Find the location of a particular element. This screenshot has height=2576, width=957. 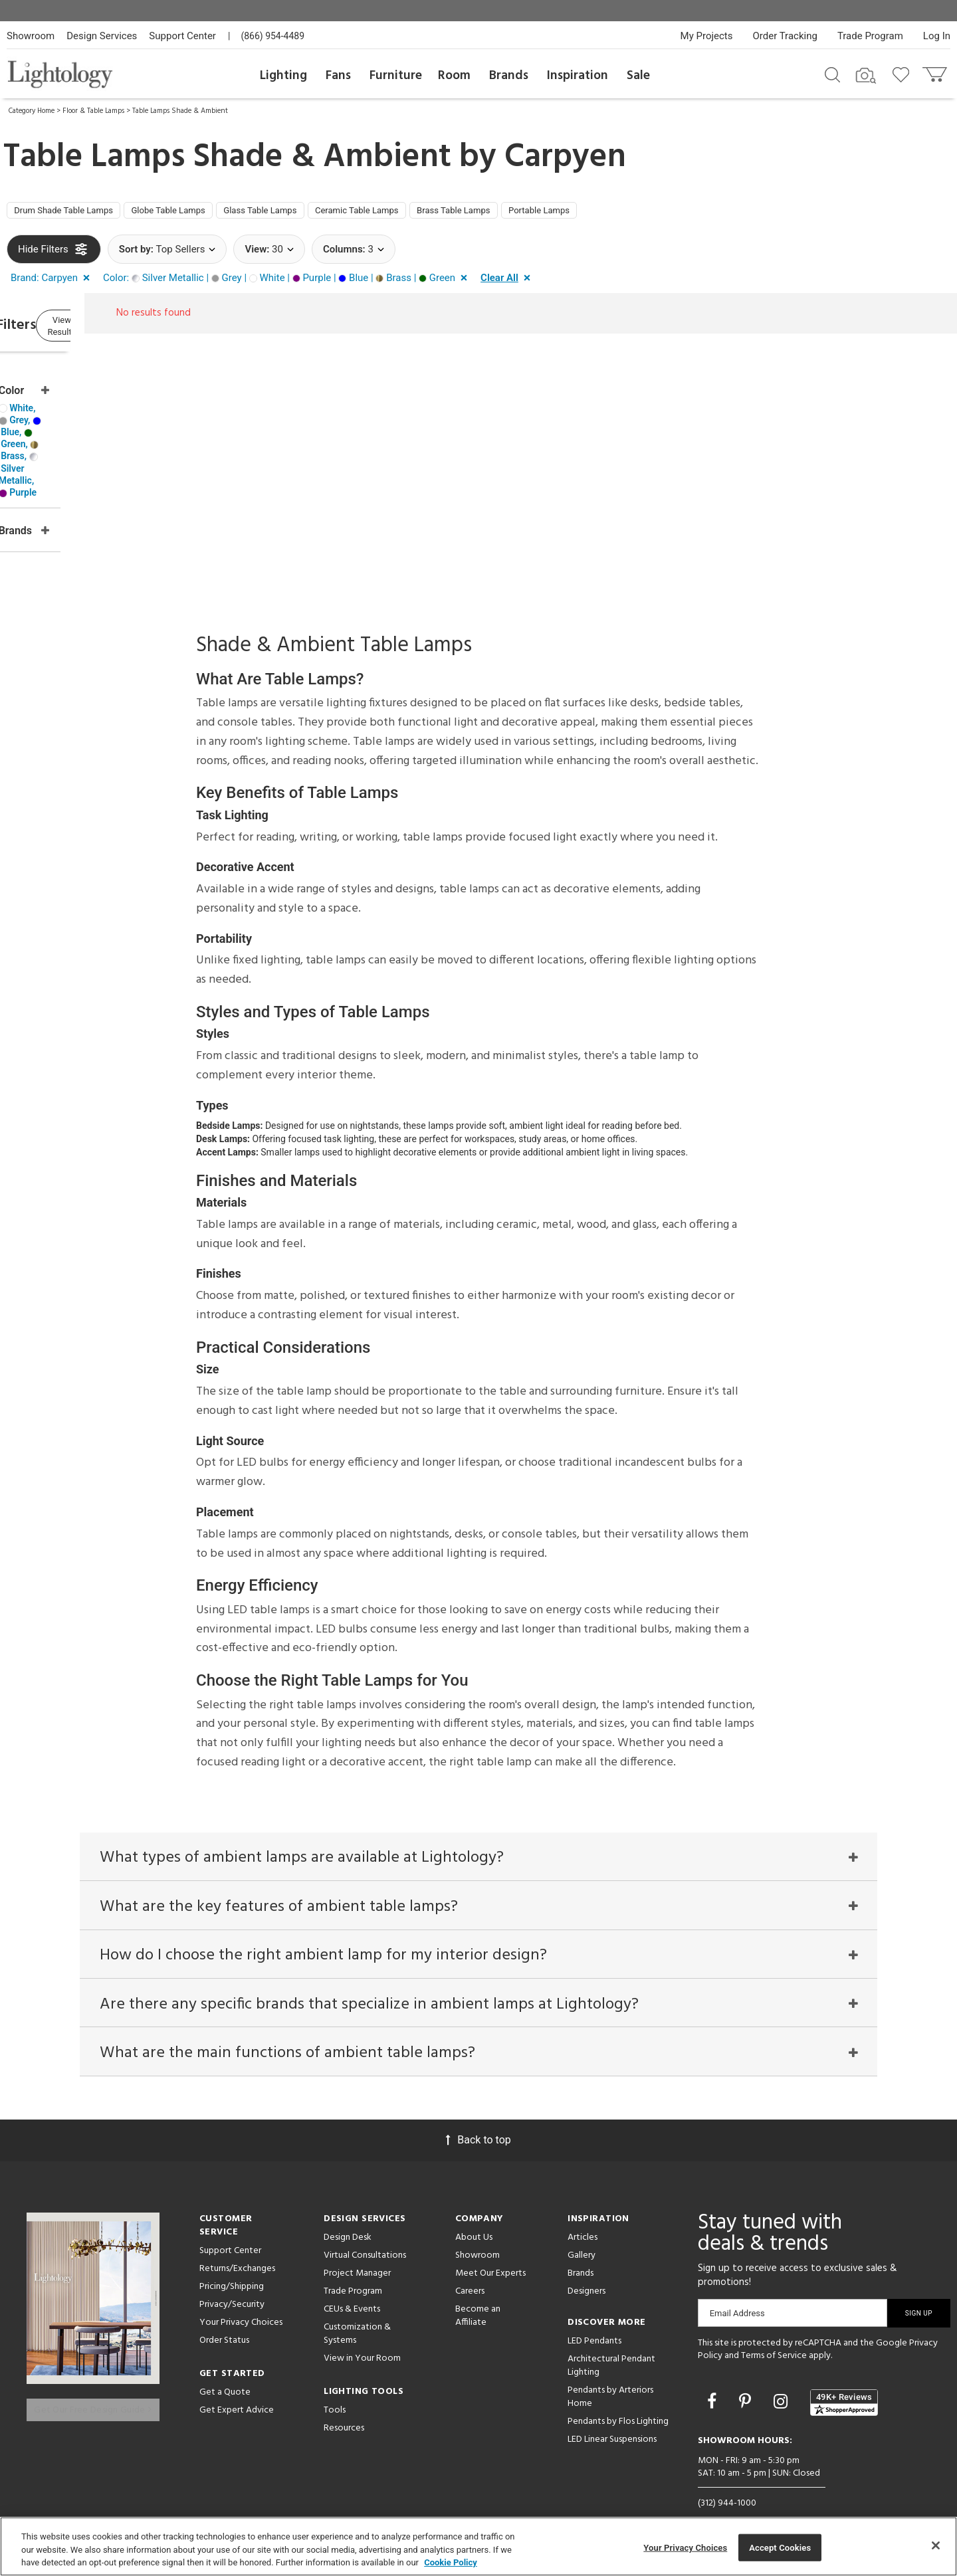

[Go to wishlist] is located at coordinates (903, 73).